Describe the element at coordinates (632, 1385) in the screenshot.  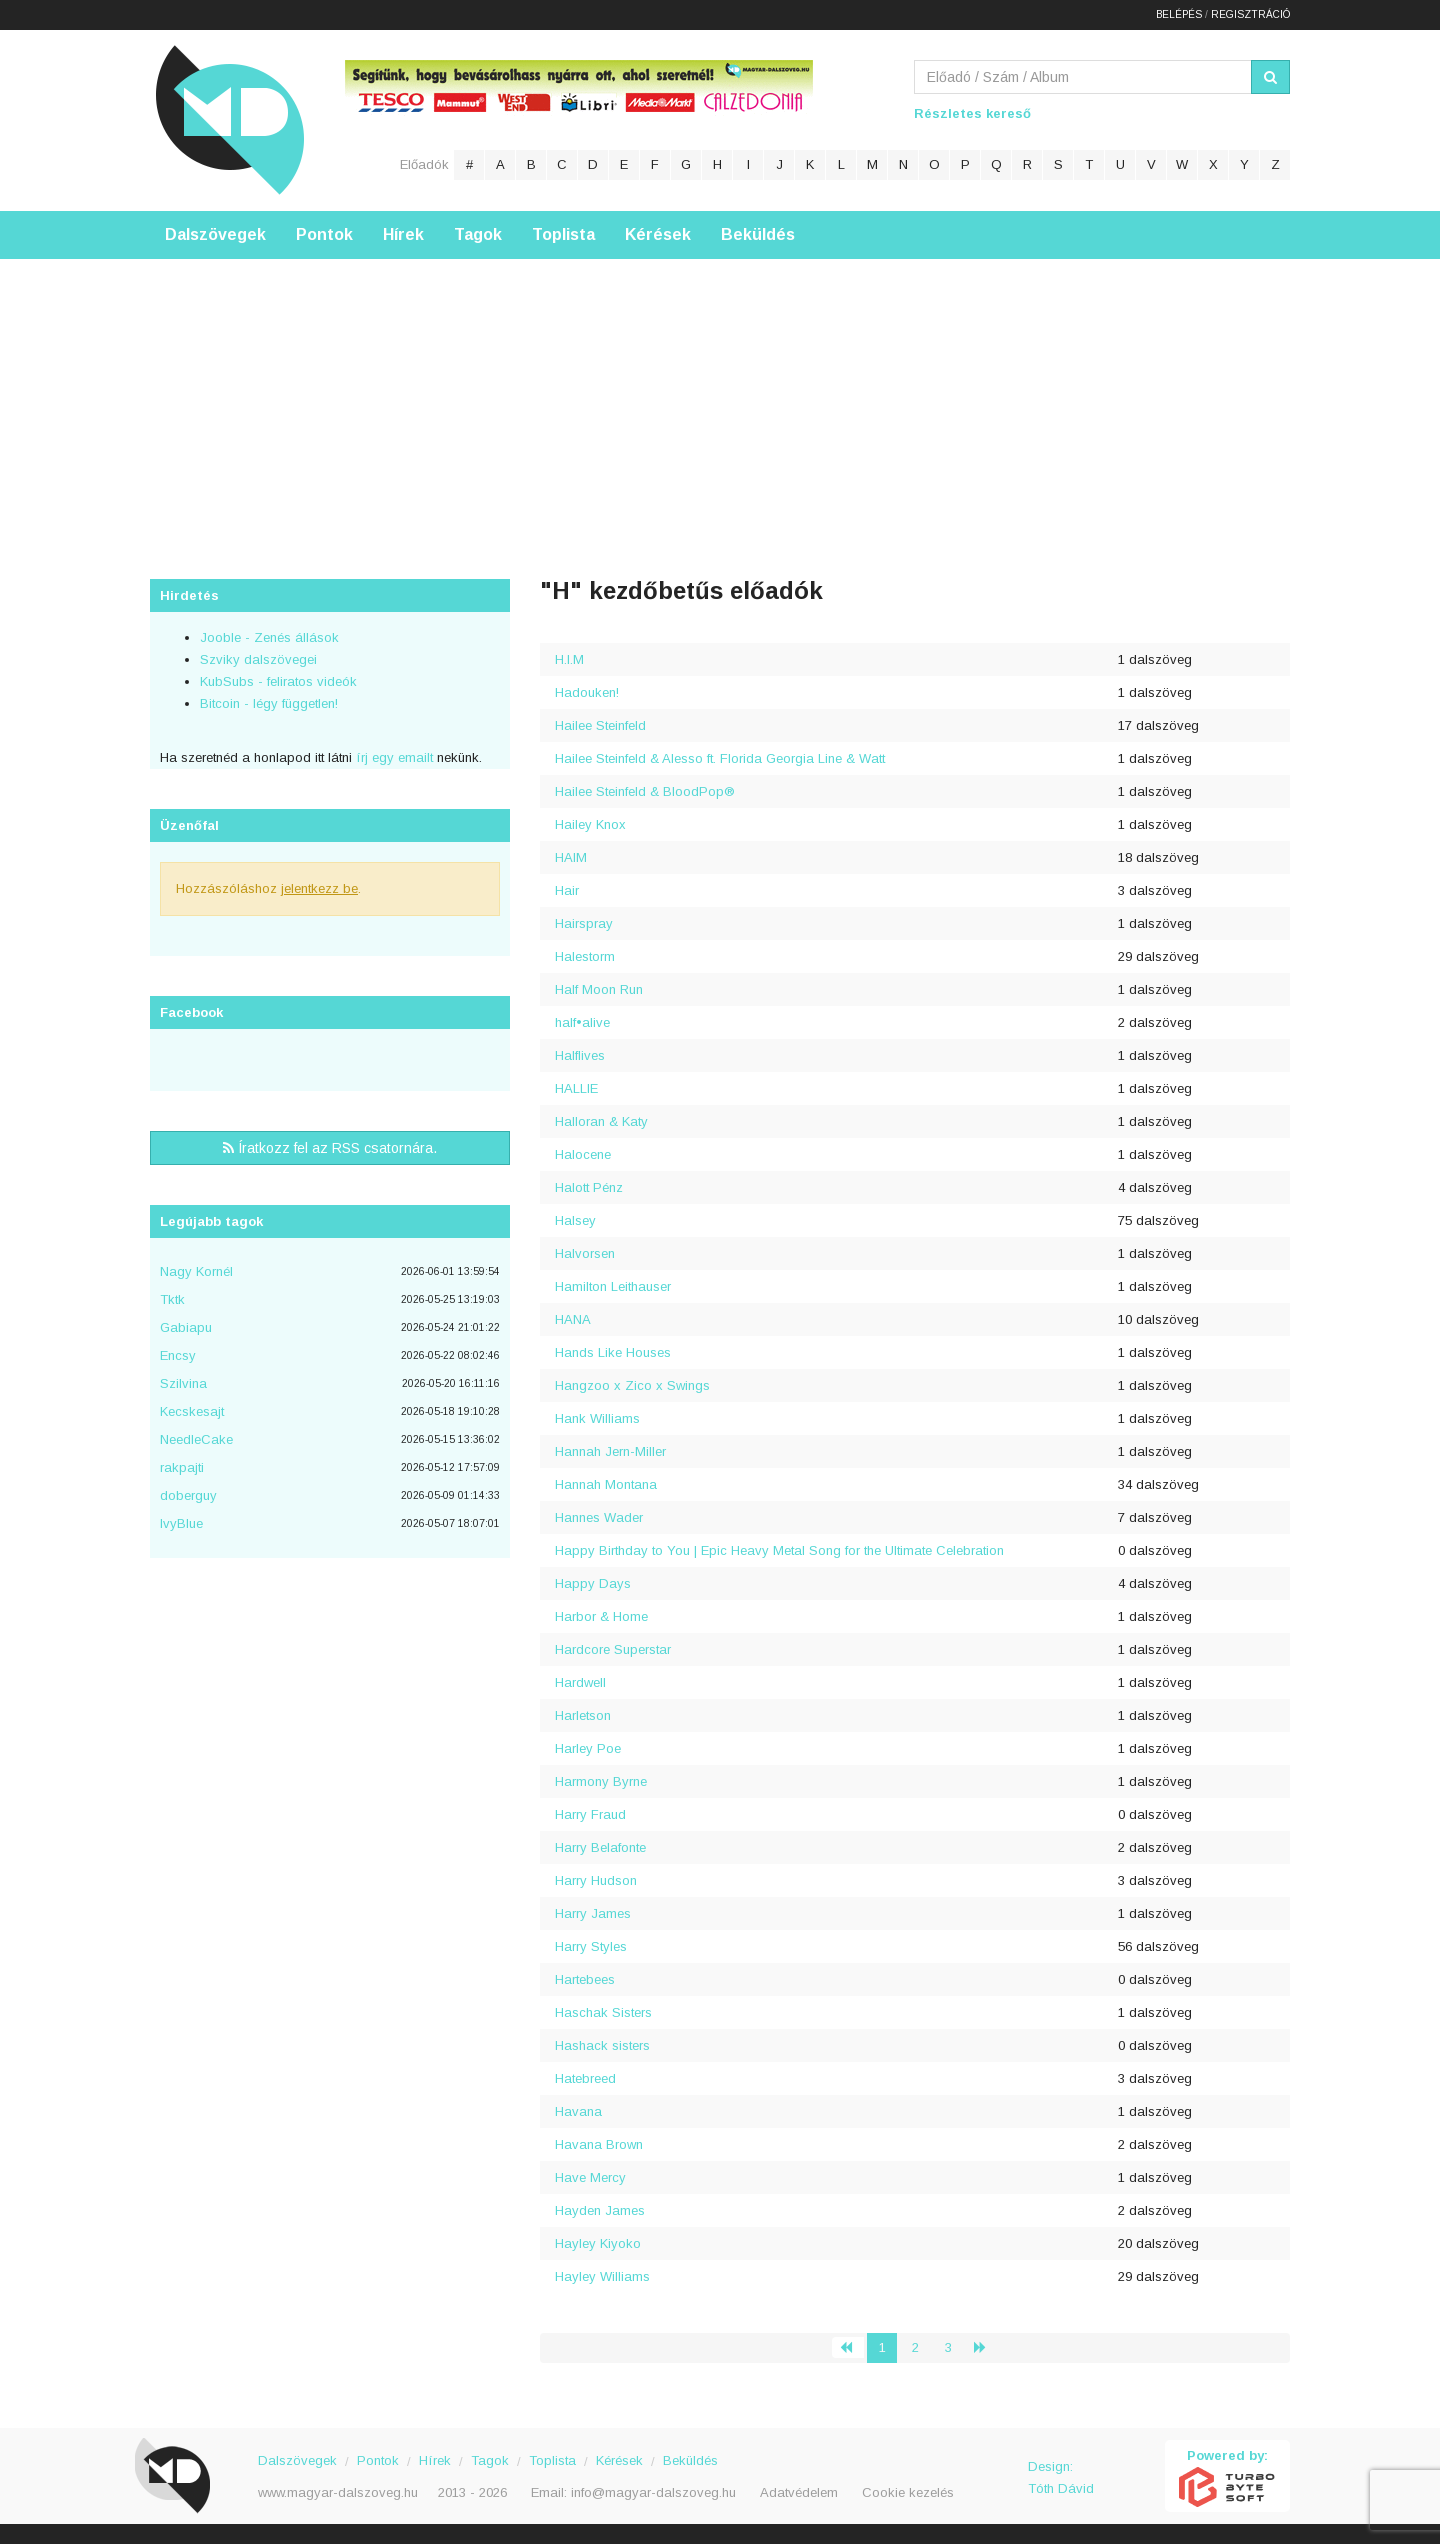
I see `Hangzoo x Zico x Swings` at that location.